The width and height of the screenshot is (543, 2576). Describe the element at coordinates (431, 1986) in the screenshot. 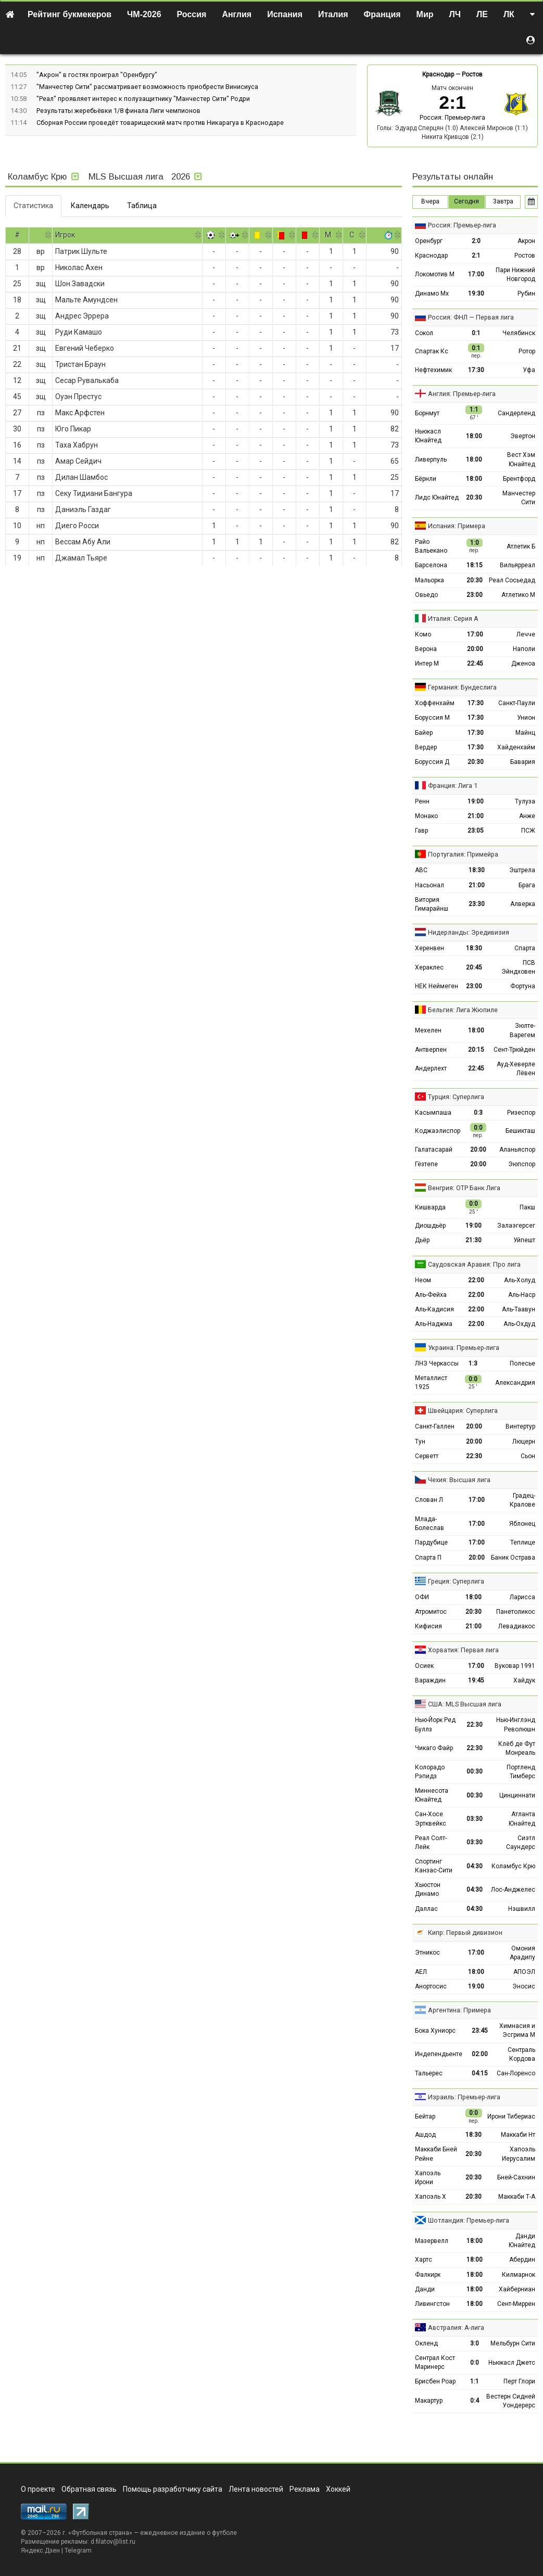

I see `Анортосис` at that location.